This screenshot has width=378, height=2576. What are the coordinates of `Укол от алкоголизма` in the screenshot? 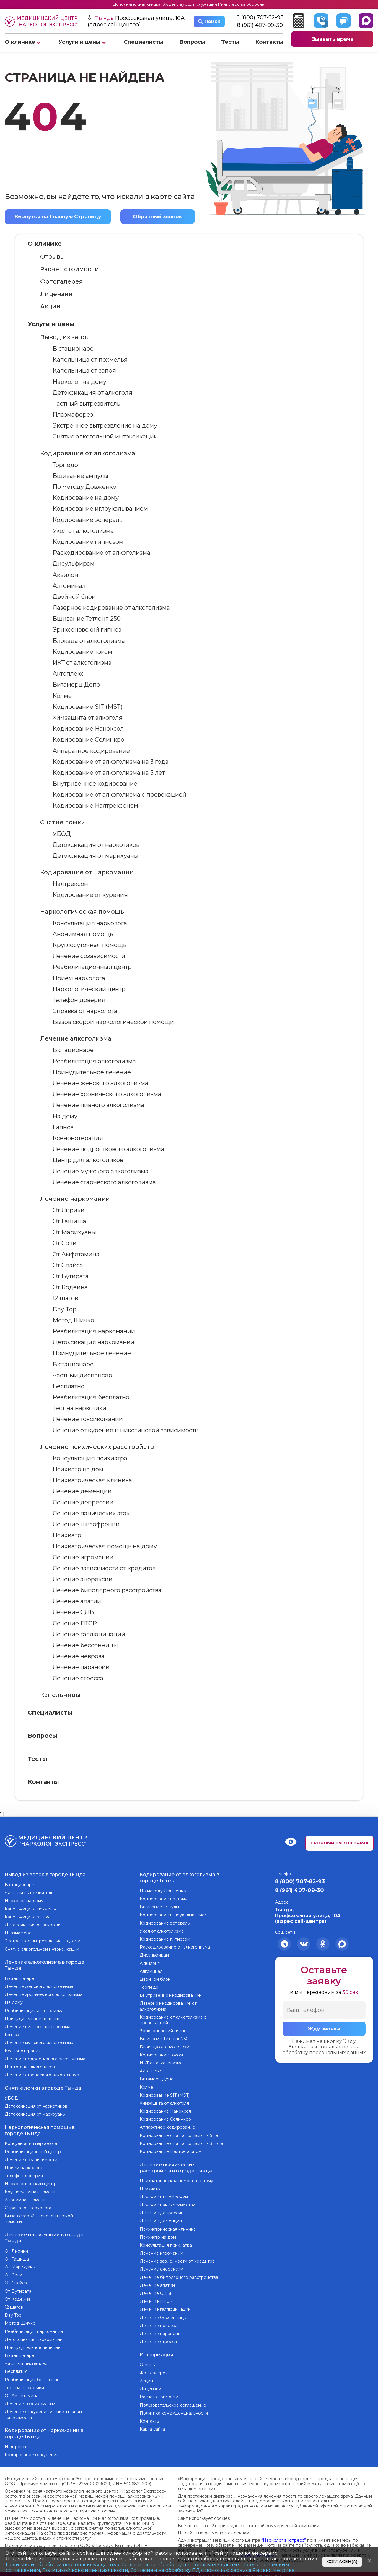 It's located at (83, 530).